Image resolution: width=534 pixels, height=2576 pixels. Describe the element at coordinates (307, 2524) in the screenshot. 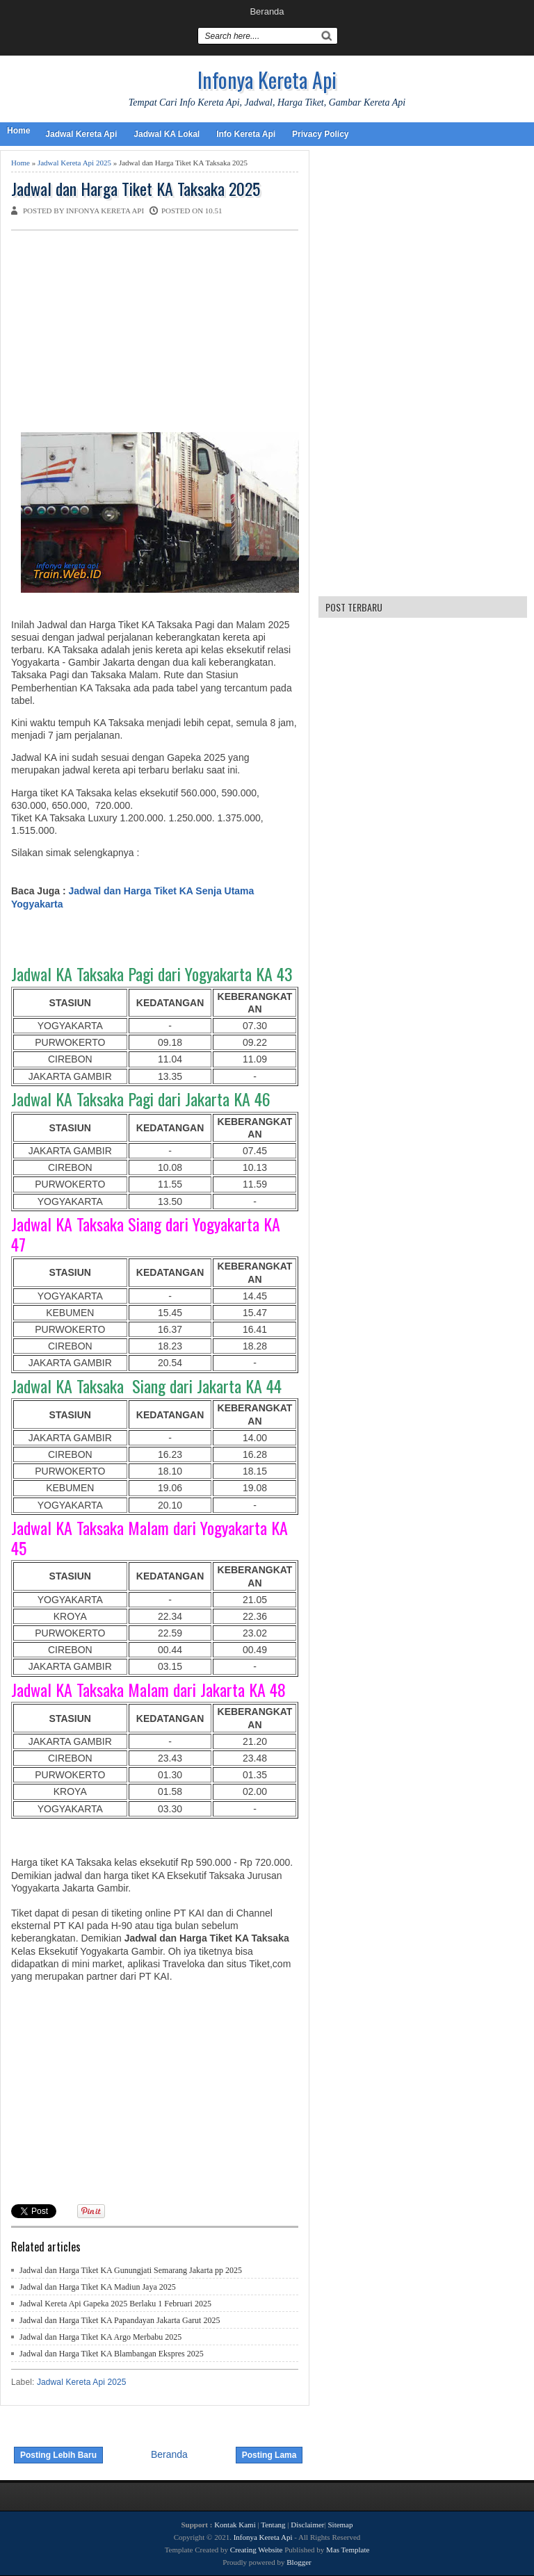

I see `Disclaimer` at that location.